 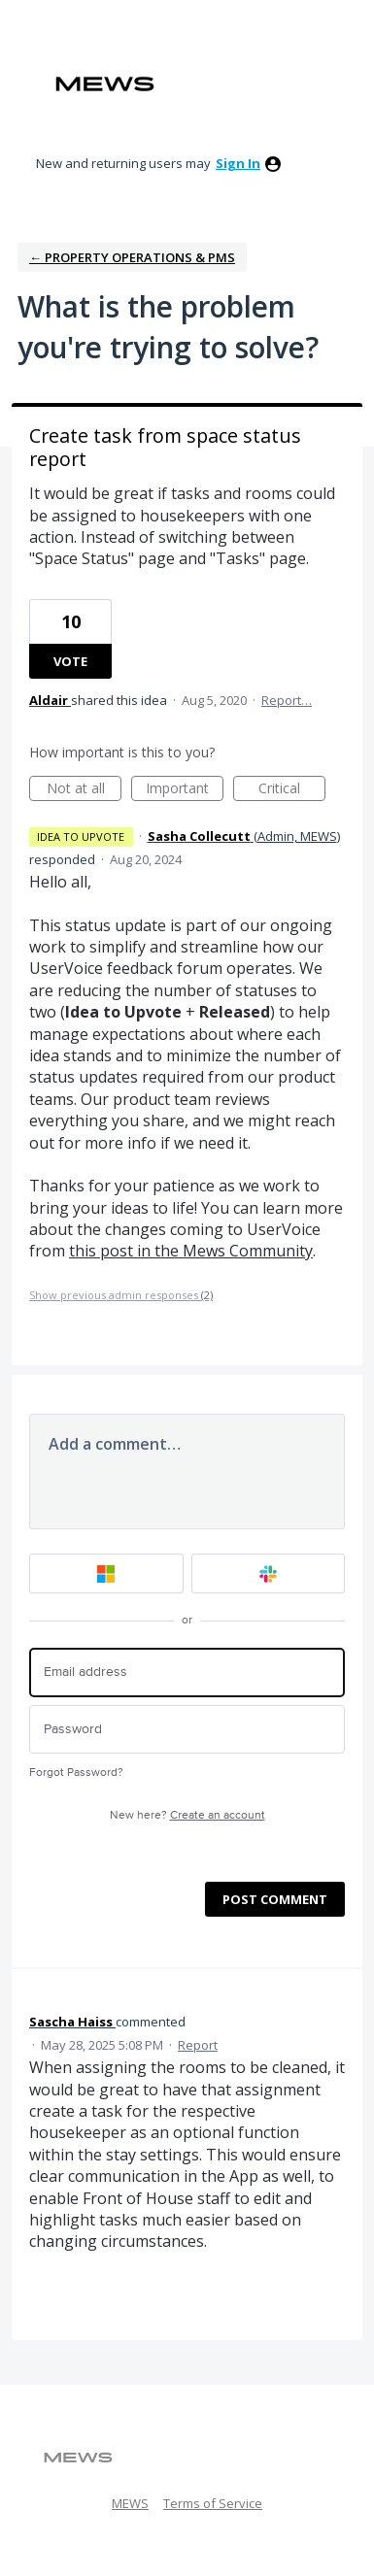 What do you see at coordinates (187, 1815) in the screenshot?
I see `New here?` at bounding box center [187, 1815].